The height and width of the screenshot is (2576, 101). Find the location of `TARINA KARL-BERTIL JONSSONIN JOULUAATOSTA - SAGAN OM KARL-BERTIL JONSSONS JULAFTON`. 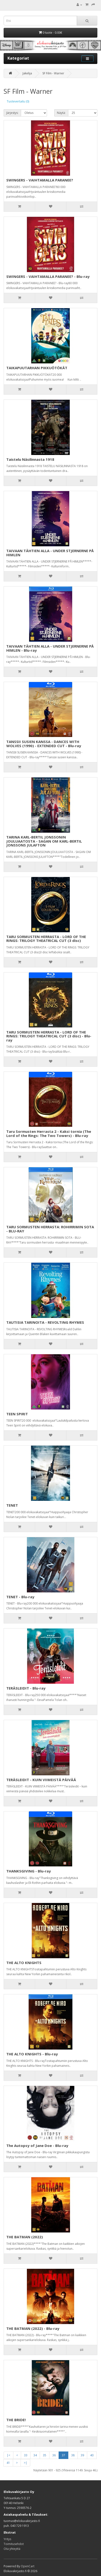

TARINA KARL-BERTIL JONSSONIN JOULUAATOSTA - SAGAN OM KARL-BERTIL JONSSONS JULAFTON is located at coordinates (44, 841).